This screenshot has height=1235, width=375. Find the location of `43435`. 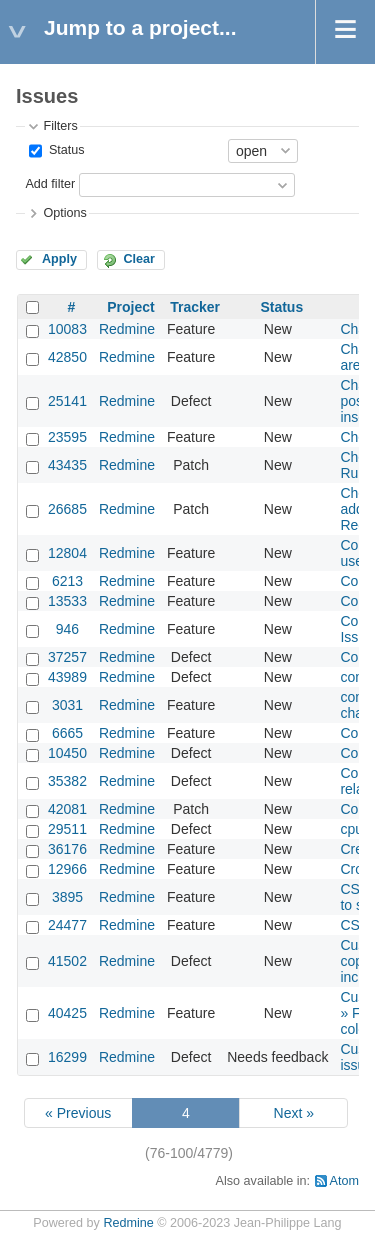

43435 is located at coordinates (67, 465).